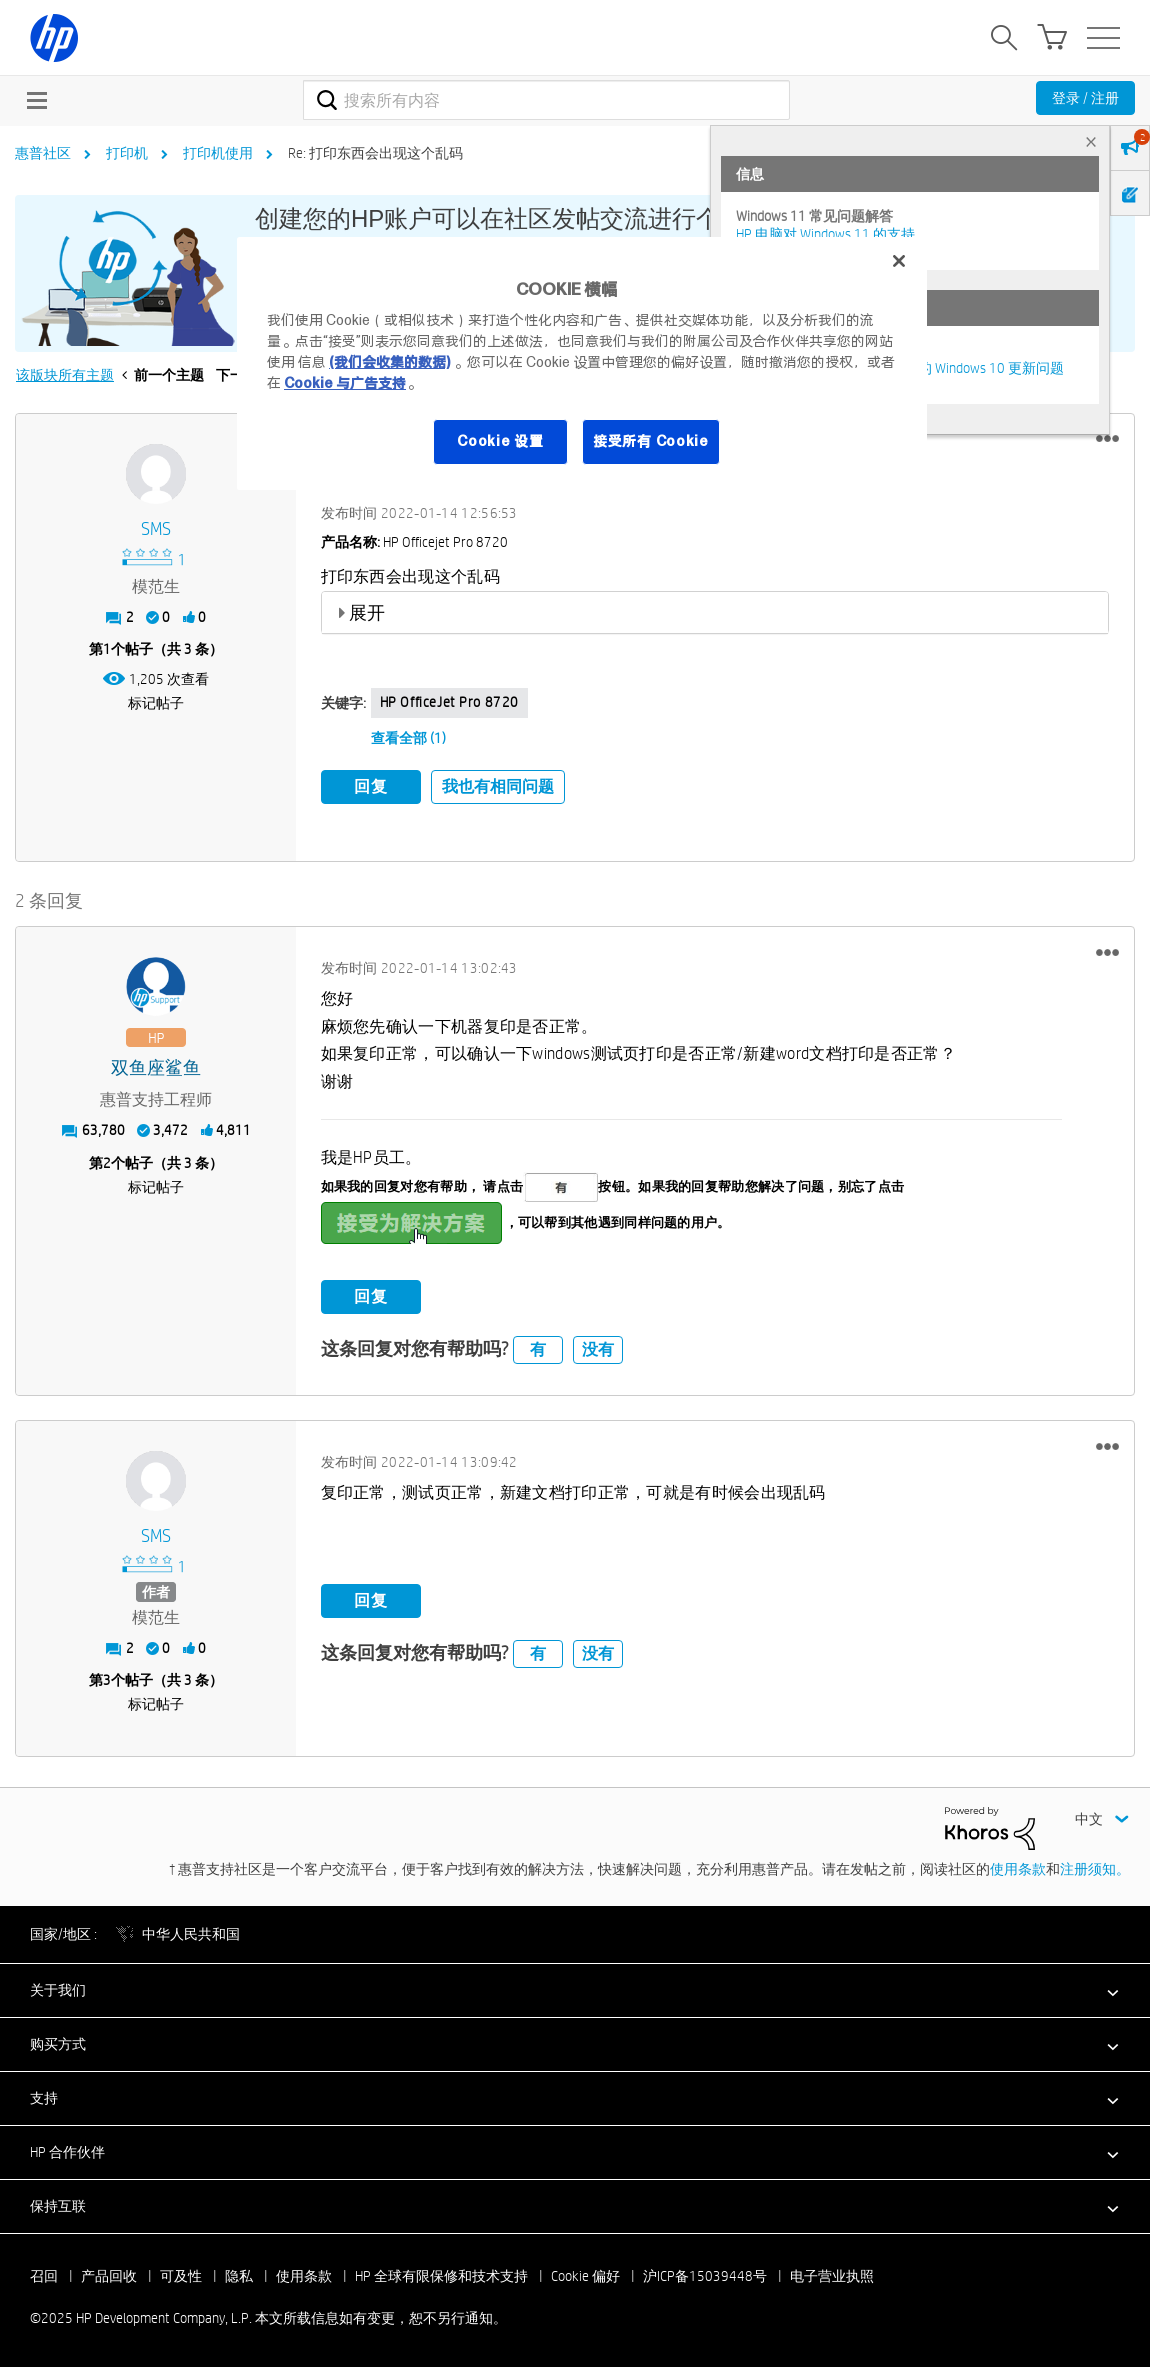 The height and width of the screenshot is (2367, 1150). What do you see at coordinates (127, 153) in the screenshot?
I see `打印机` at bounding box center [127, 153].